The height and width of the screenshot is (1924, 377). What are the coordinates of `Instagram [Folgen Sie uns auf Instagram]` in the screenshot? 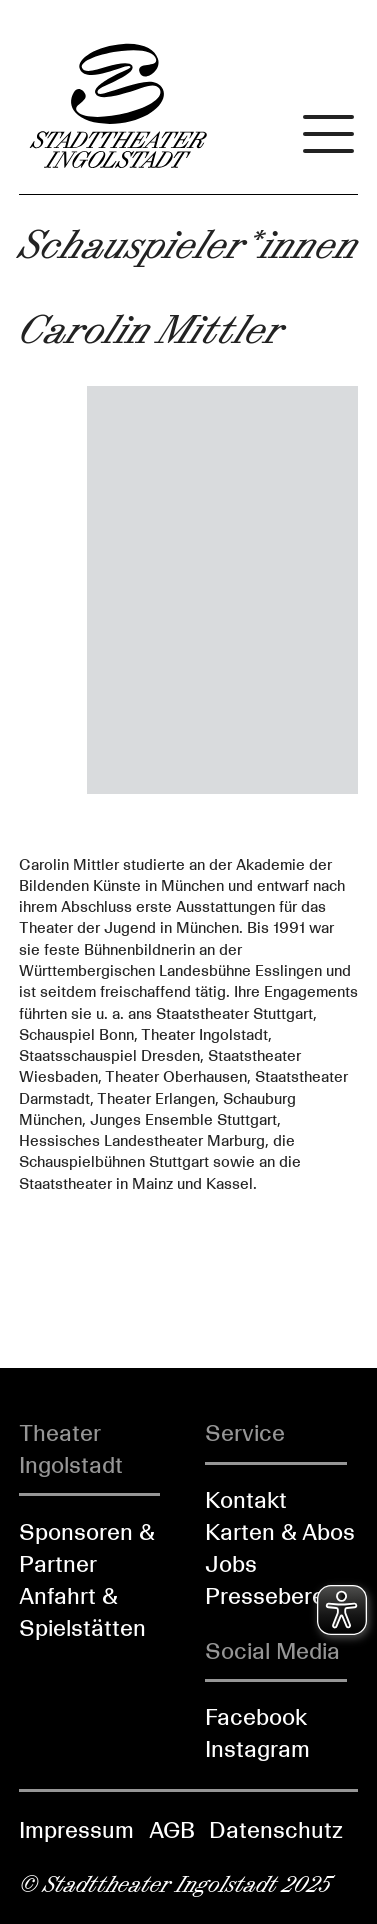 It's located at (257, 1749).